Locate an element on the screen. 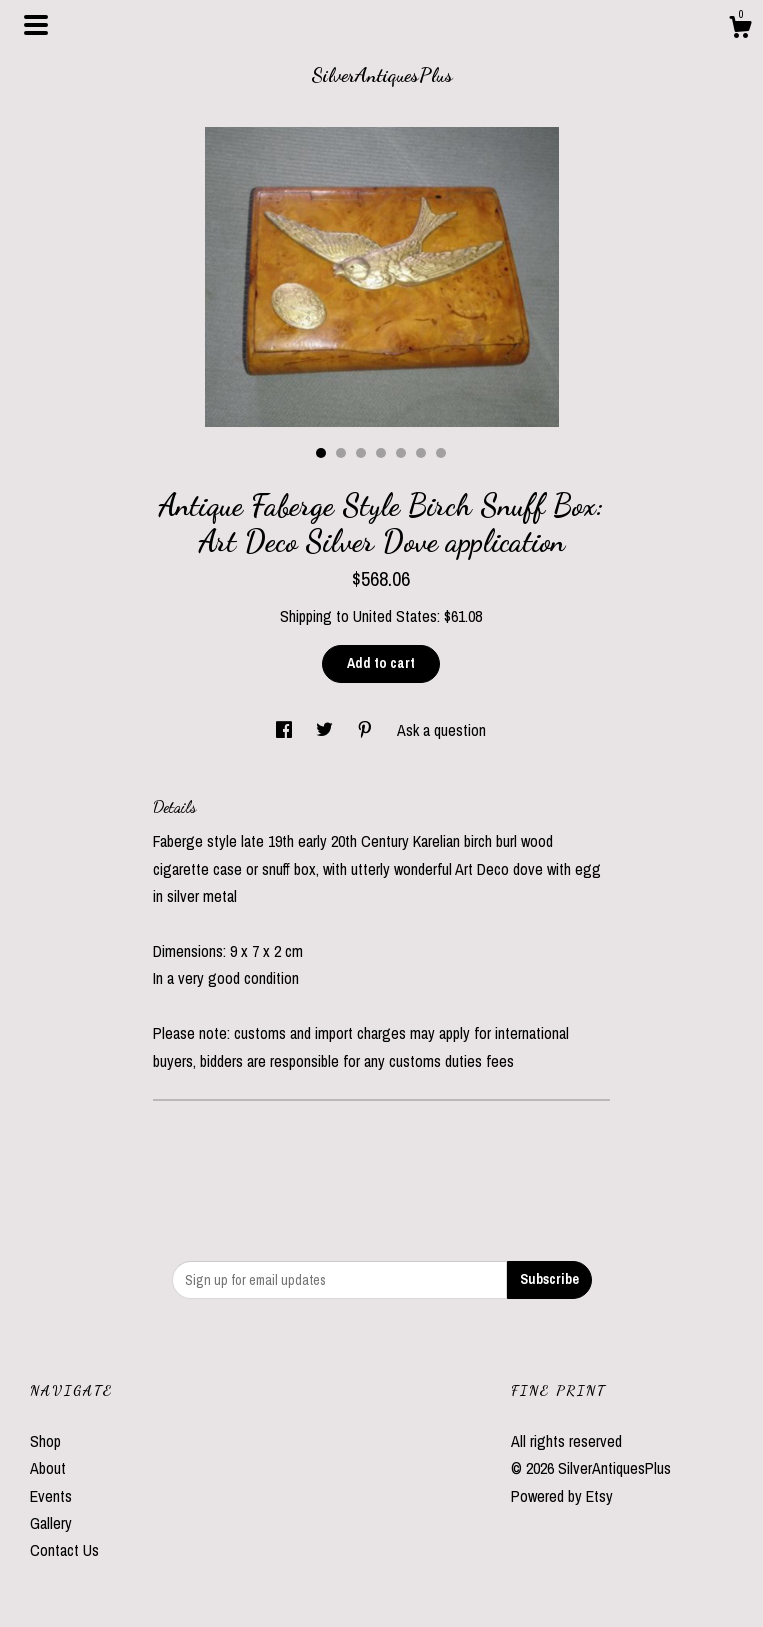  Gallery is located at coordinates (51, 1523).